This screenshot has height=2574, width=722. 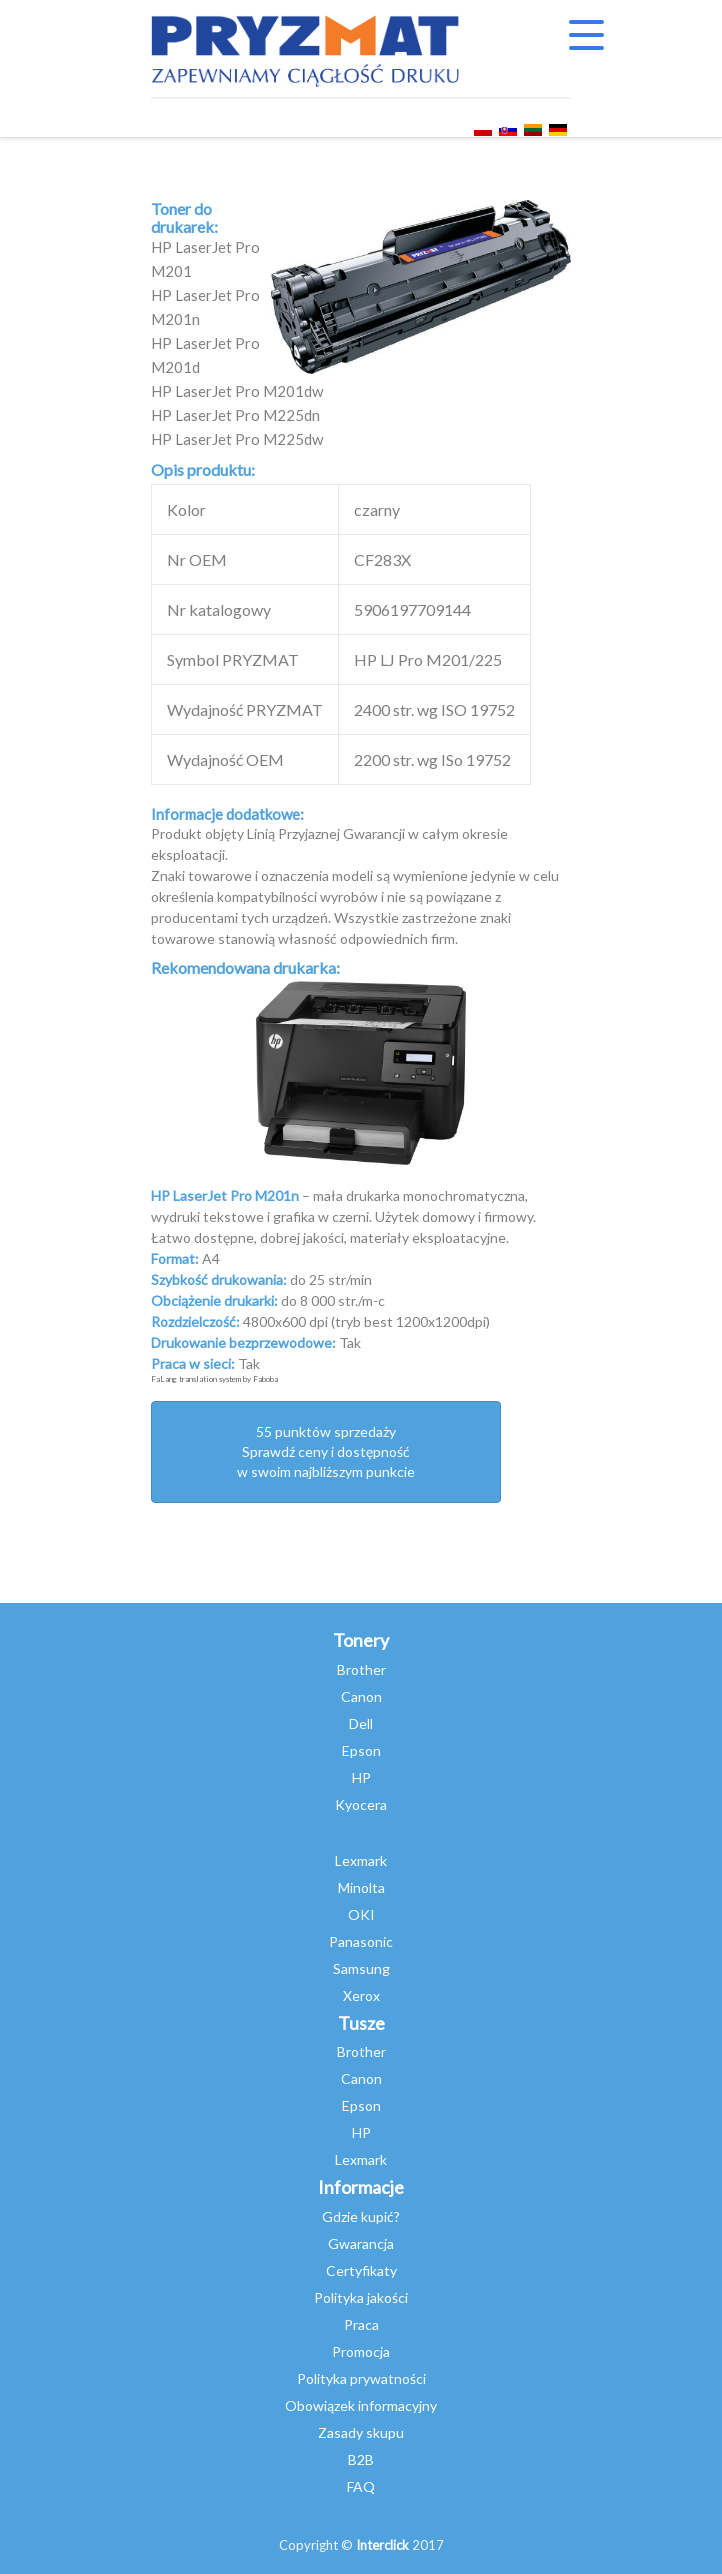 I want to click on Certyfikaty, so click(x=361, y=2270).